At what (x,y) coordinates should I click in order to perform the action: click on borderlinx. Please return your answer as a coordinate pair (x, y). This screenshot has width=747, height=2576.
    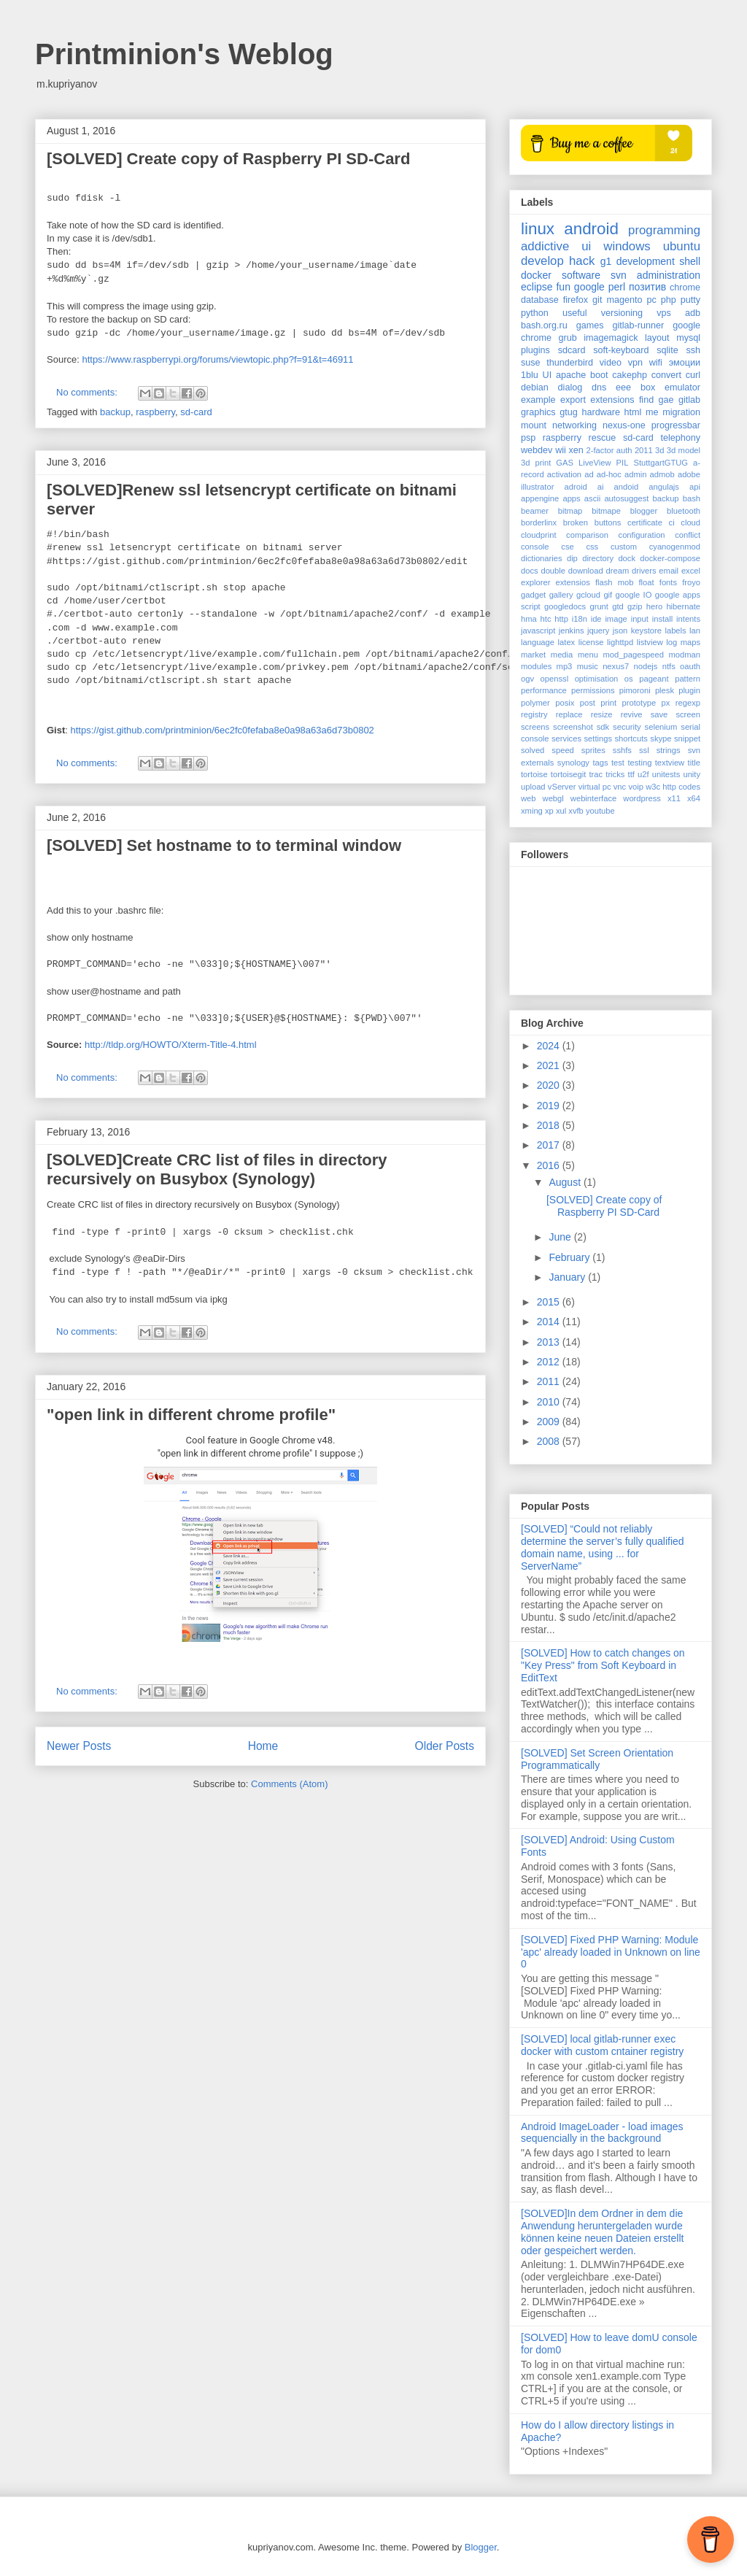
    Looking at the image, I should click on (539, 522).